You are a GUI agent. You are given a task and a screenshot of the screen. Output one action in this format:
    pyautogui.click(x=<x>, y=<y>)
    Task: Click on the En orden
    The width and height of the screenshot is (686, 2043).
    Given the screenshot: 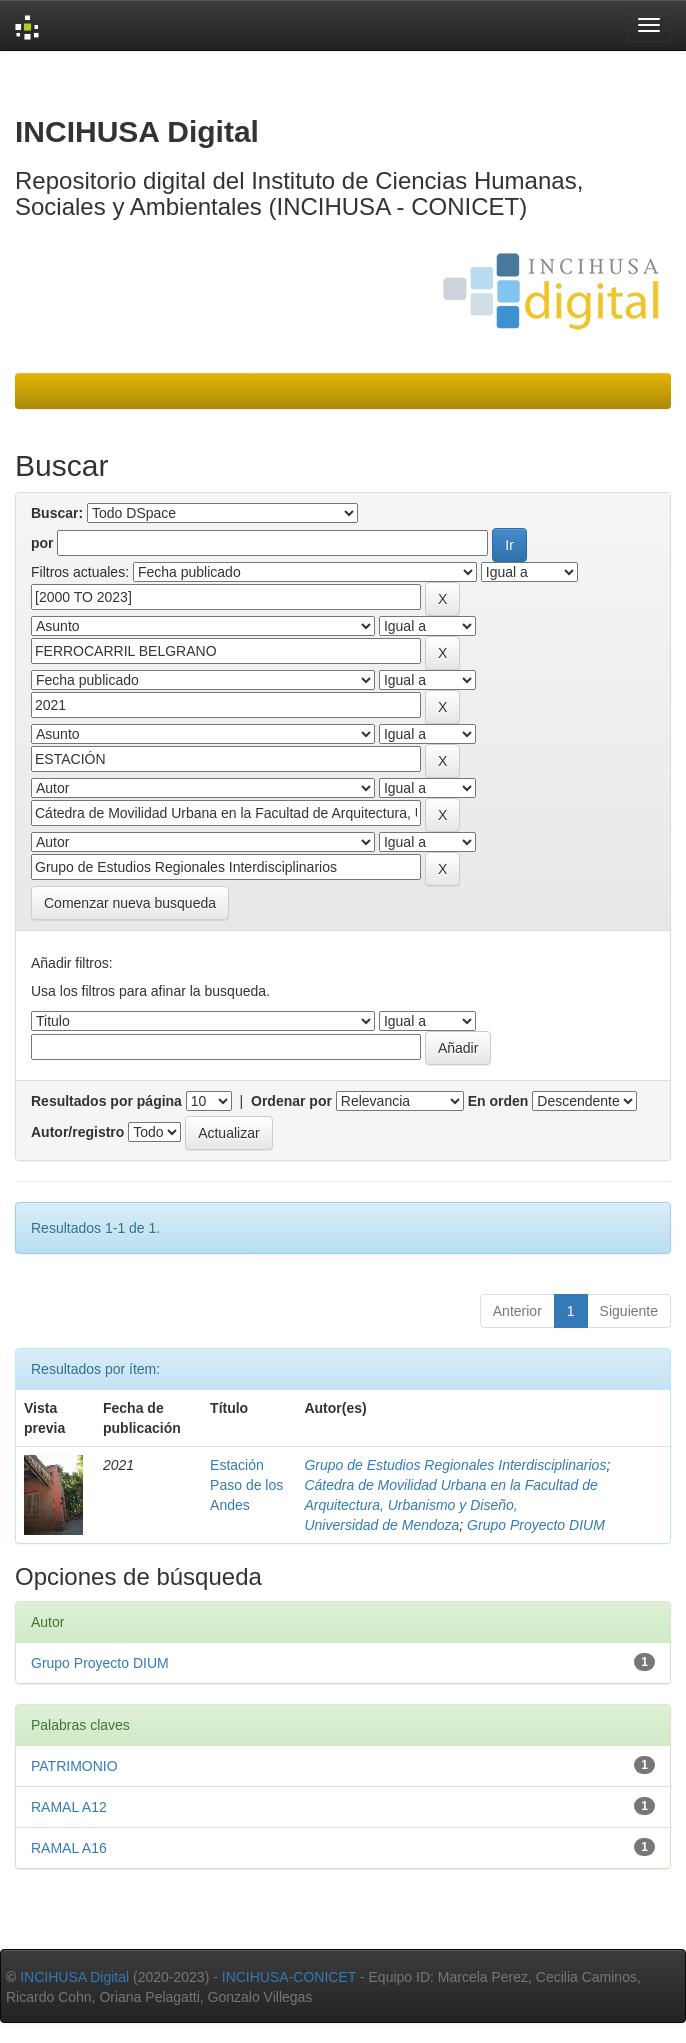 What is the action you would take?
    pyautogui.click(x=498, y=1101)
    